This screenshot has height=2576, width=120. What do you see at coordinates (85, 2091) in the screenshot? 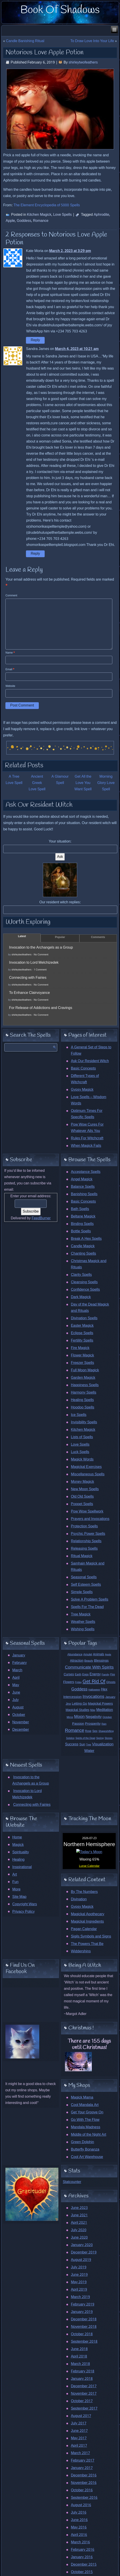
I see `Mandala Madness` at bounding box center [85, 2091].